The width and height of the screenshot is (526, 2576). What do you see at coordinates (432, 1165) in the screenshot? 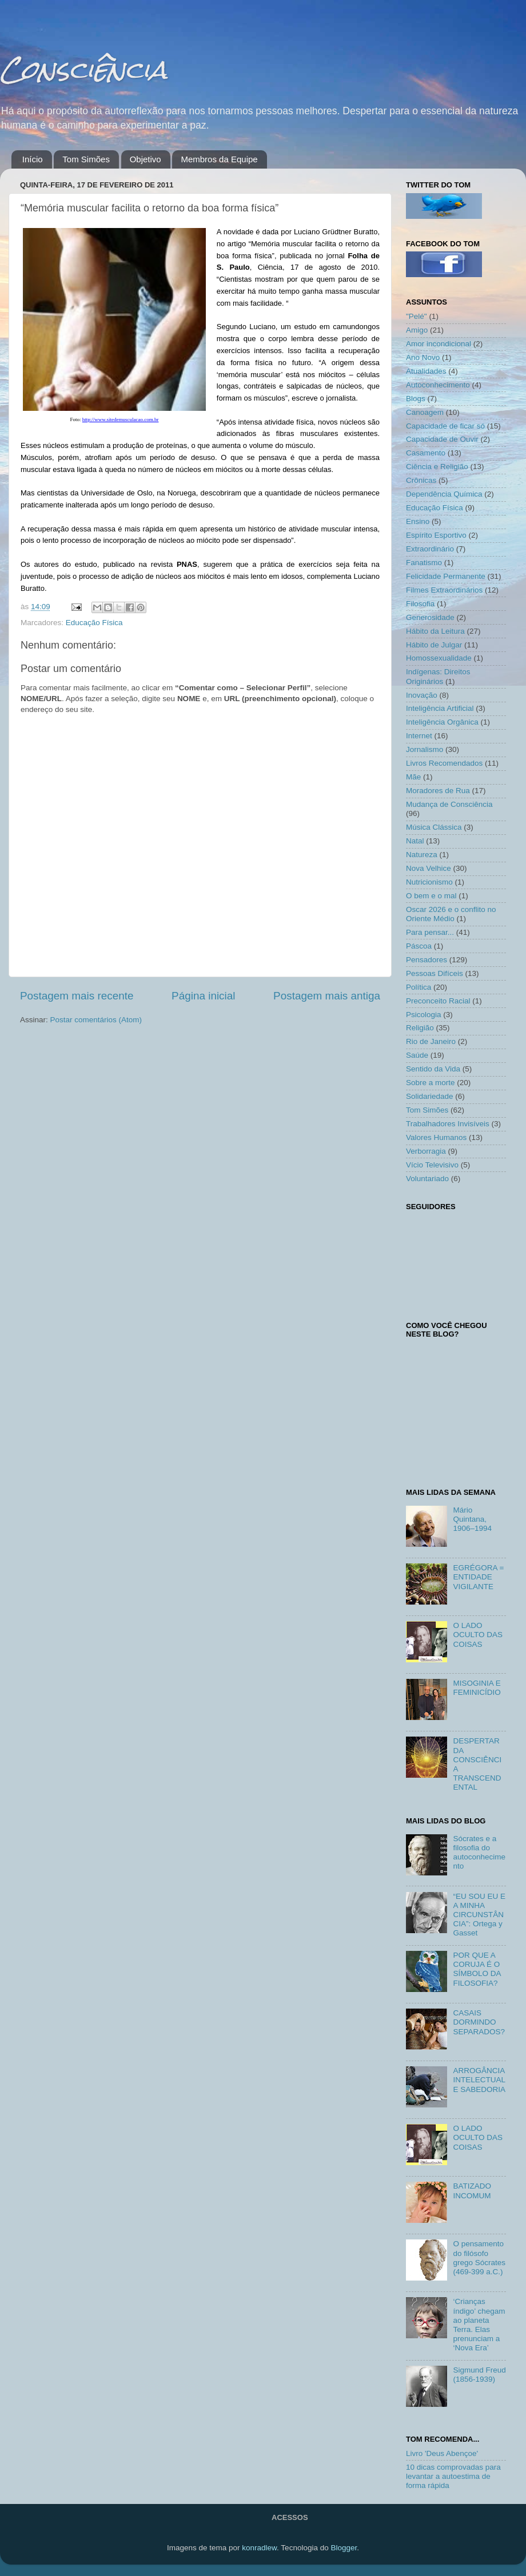
I see `Vício Televisivo` at bounding box center [432, 1165].